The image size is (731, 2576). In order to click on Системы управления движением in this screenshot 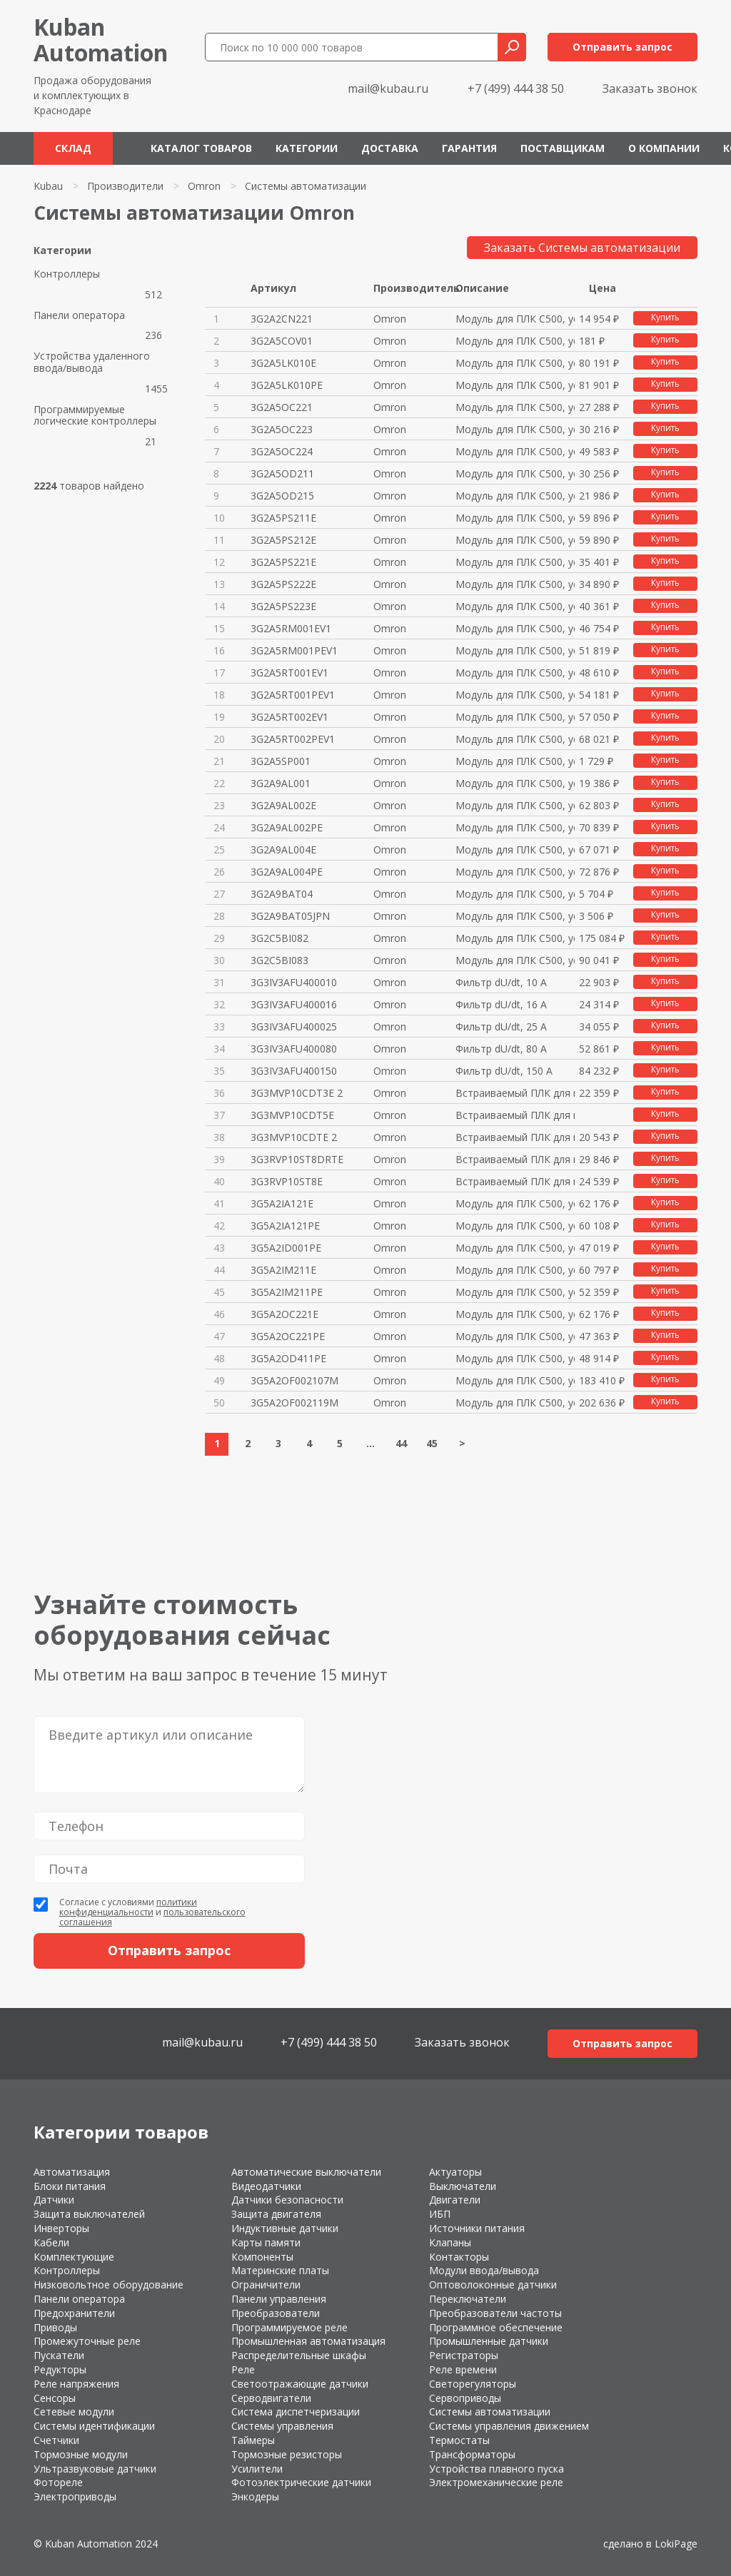, I will do `click(509, 2426)`.